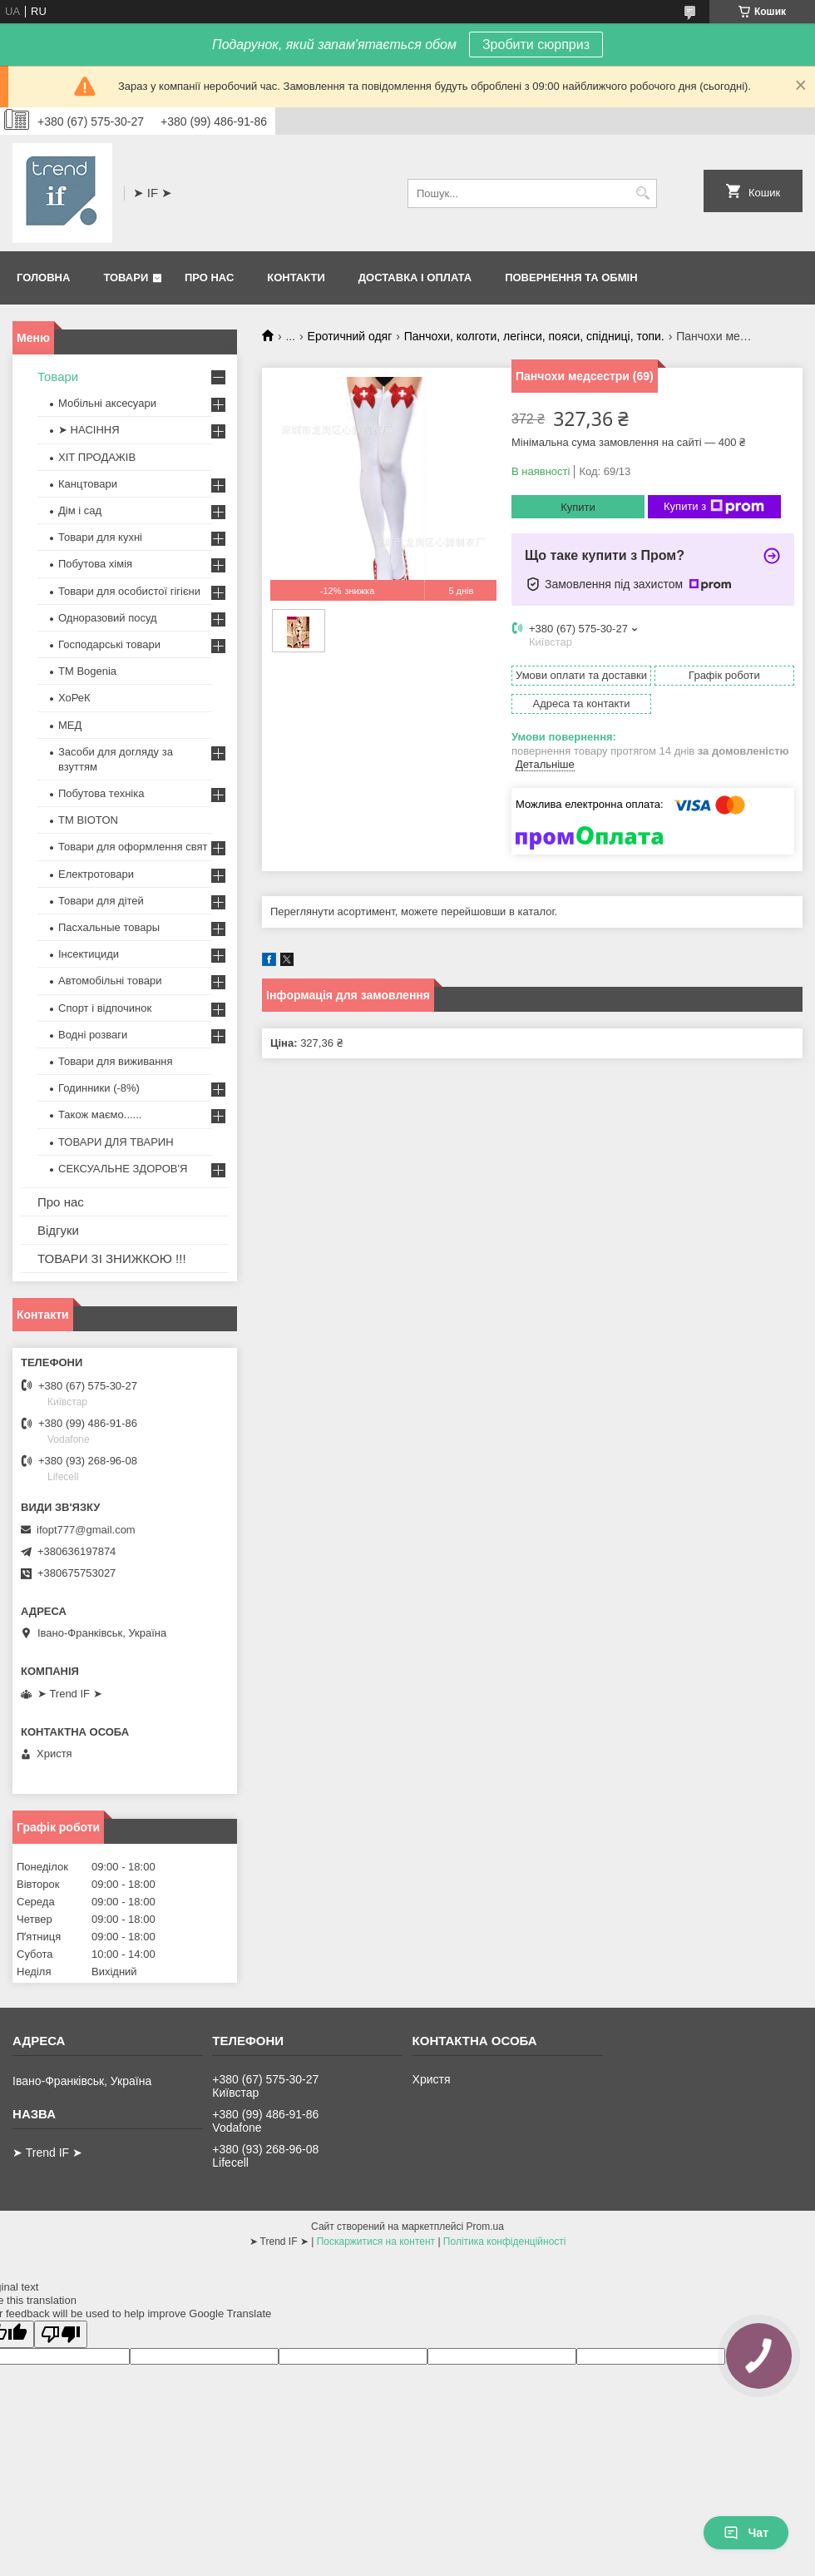  What do you see at coordinates (115, 1061) in the screenshot?
I see `Товари для виживання` at bounding box center [115, 1061].